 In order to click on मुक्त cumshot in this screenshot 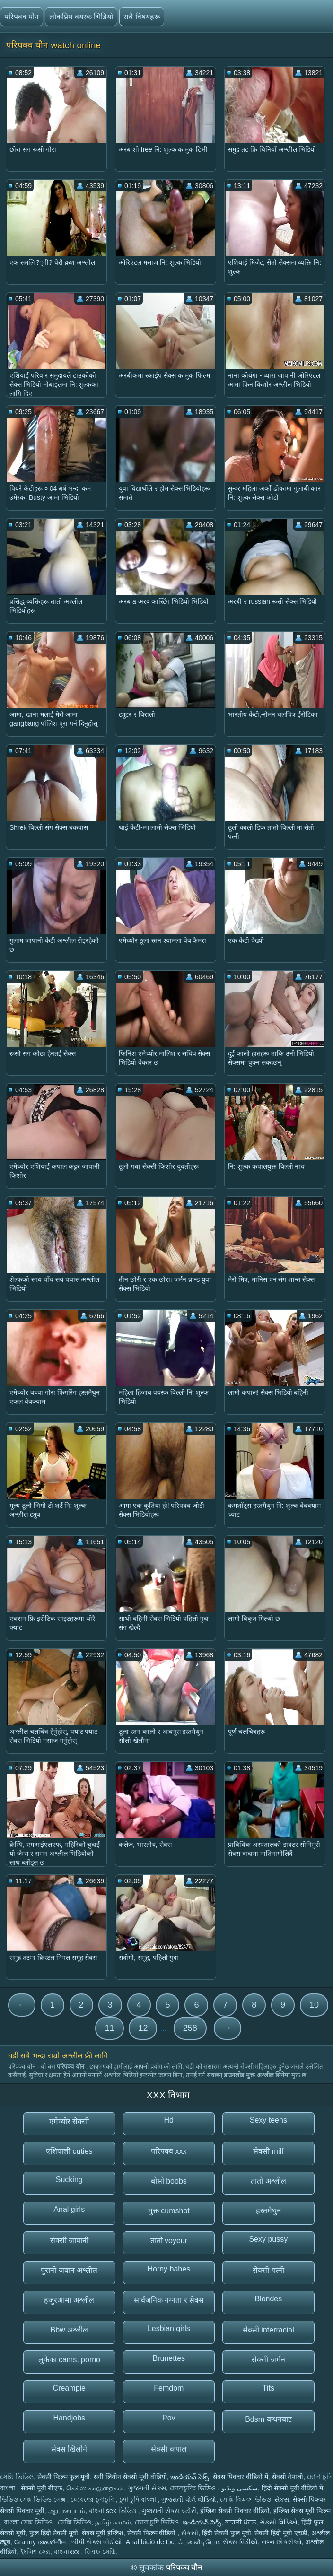, I will do `click(169, 2211)`.